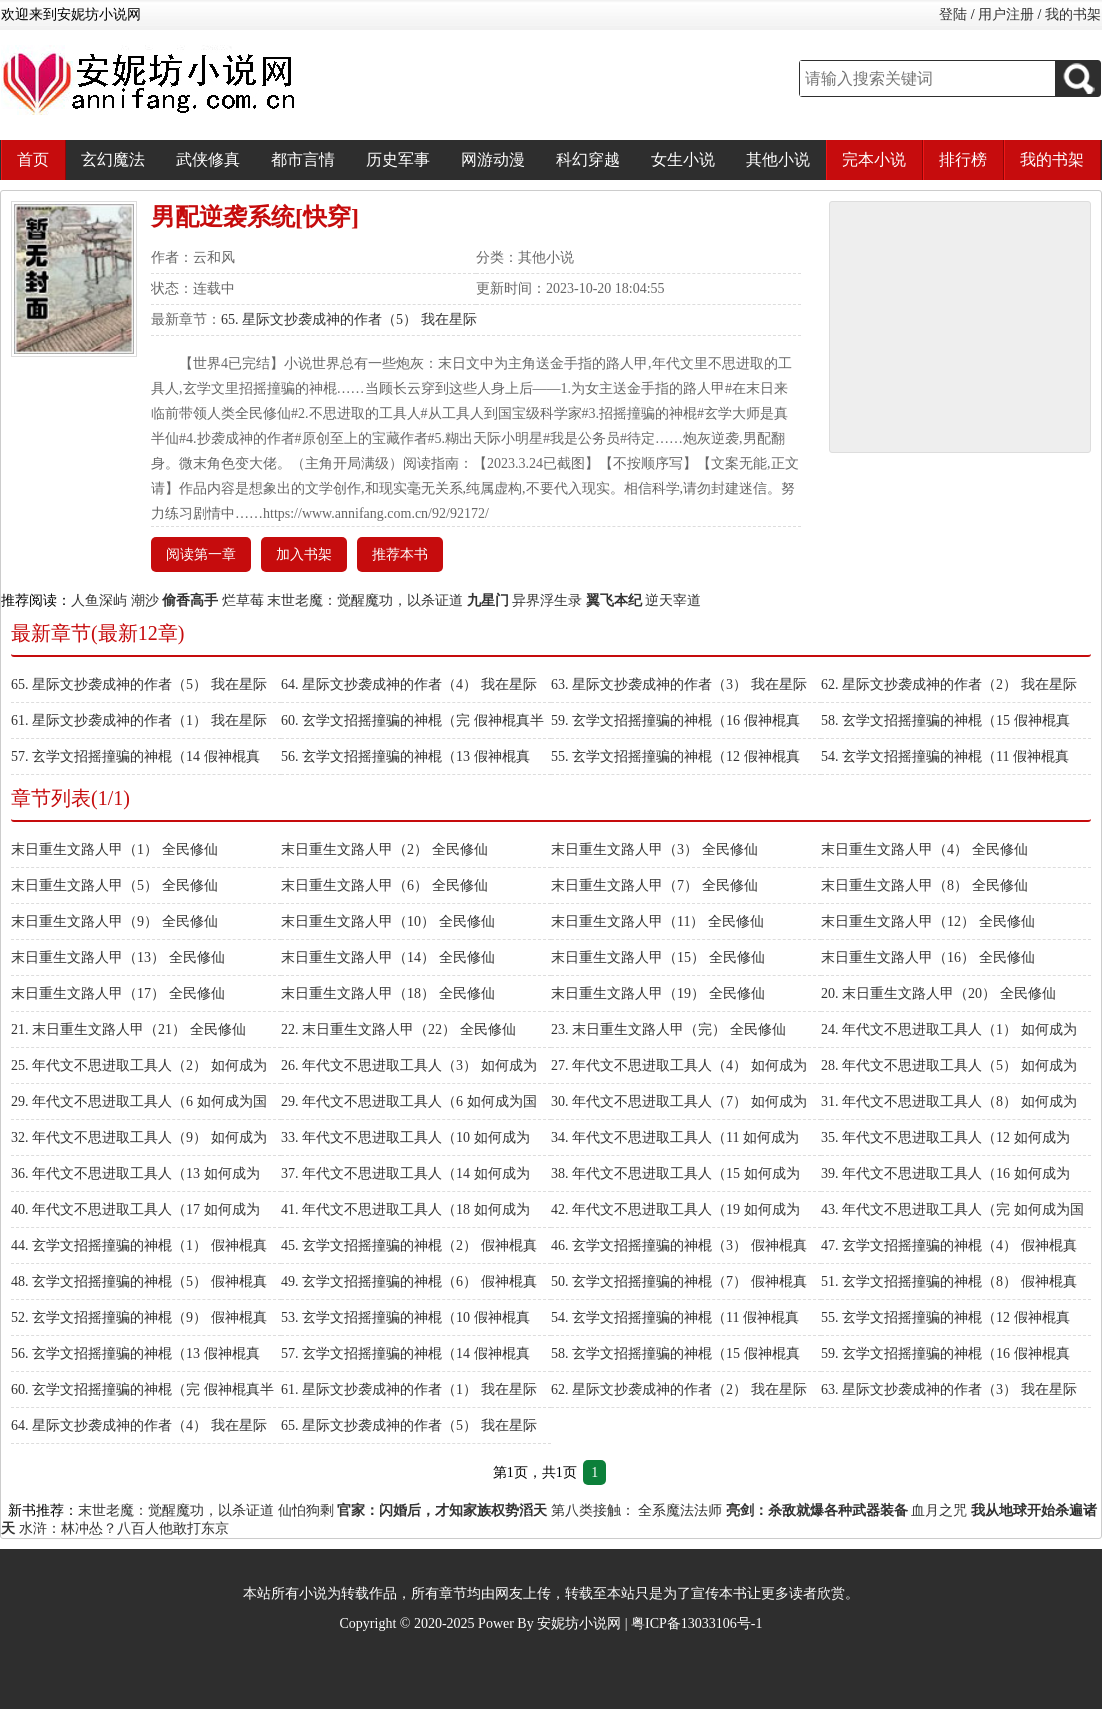  I want to click on 烂草莓, so click(243, 600).